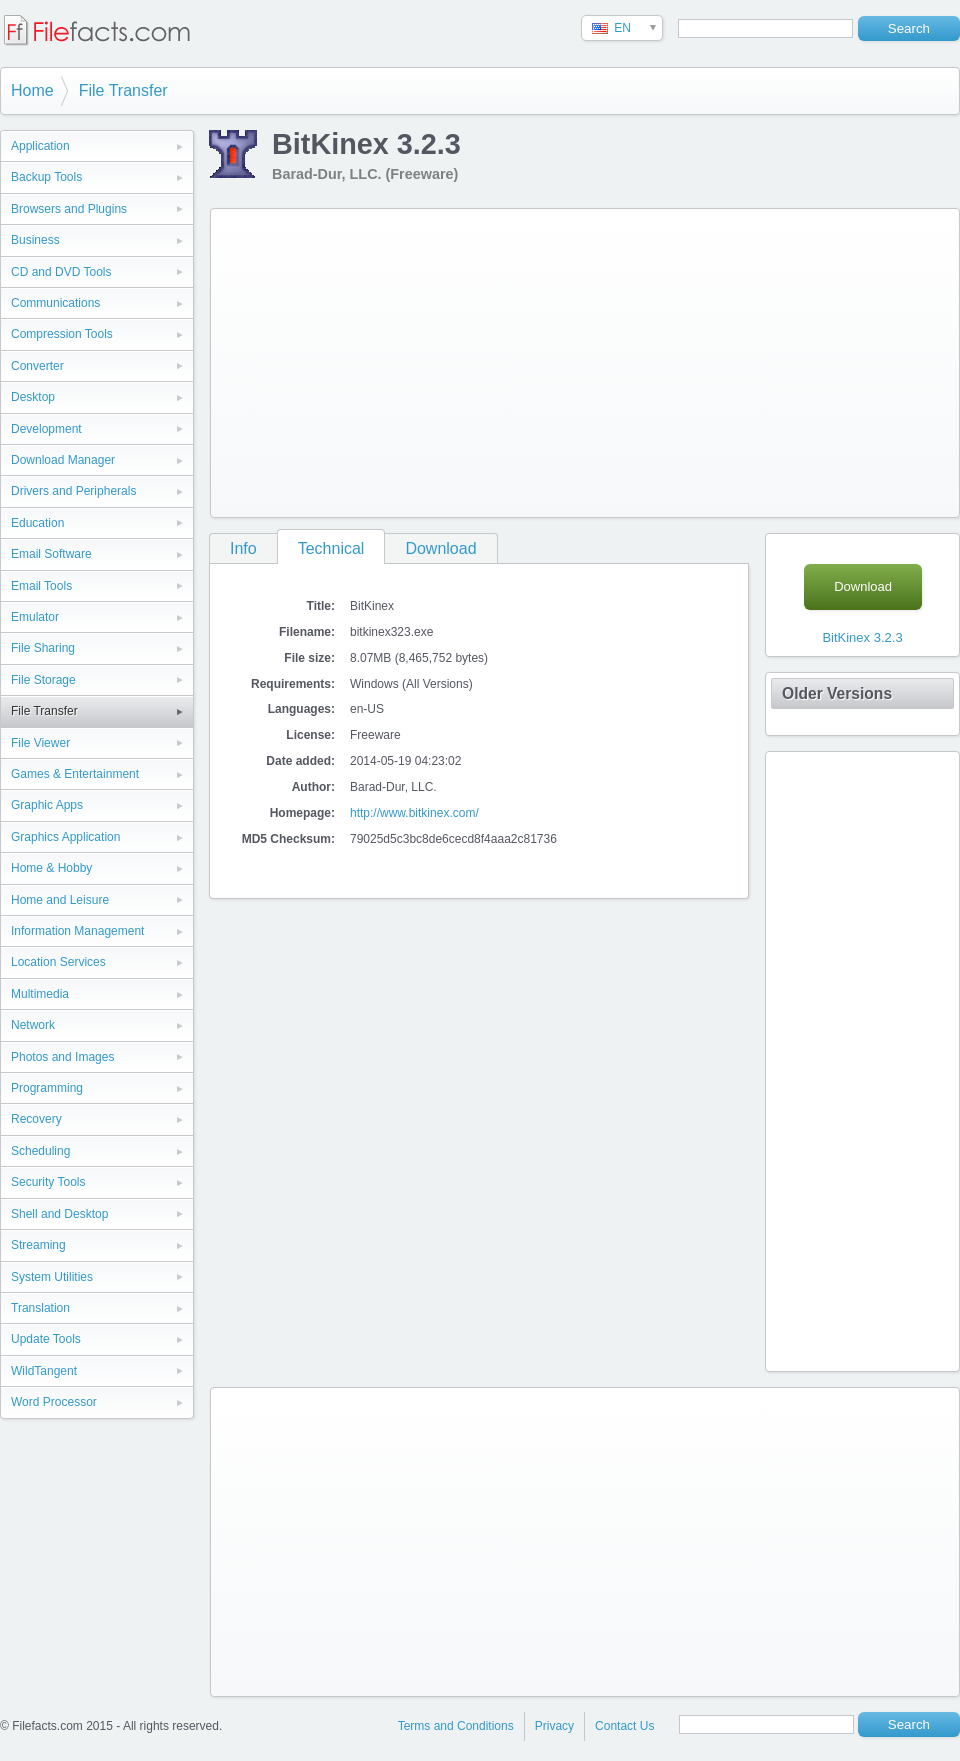  Describe the element at coordinates (40, 994) in the screenshot. I see `Multimedia` at that location.